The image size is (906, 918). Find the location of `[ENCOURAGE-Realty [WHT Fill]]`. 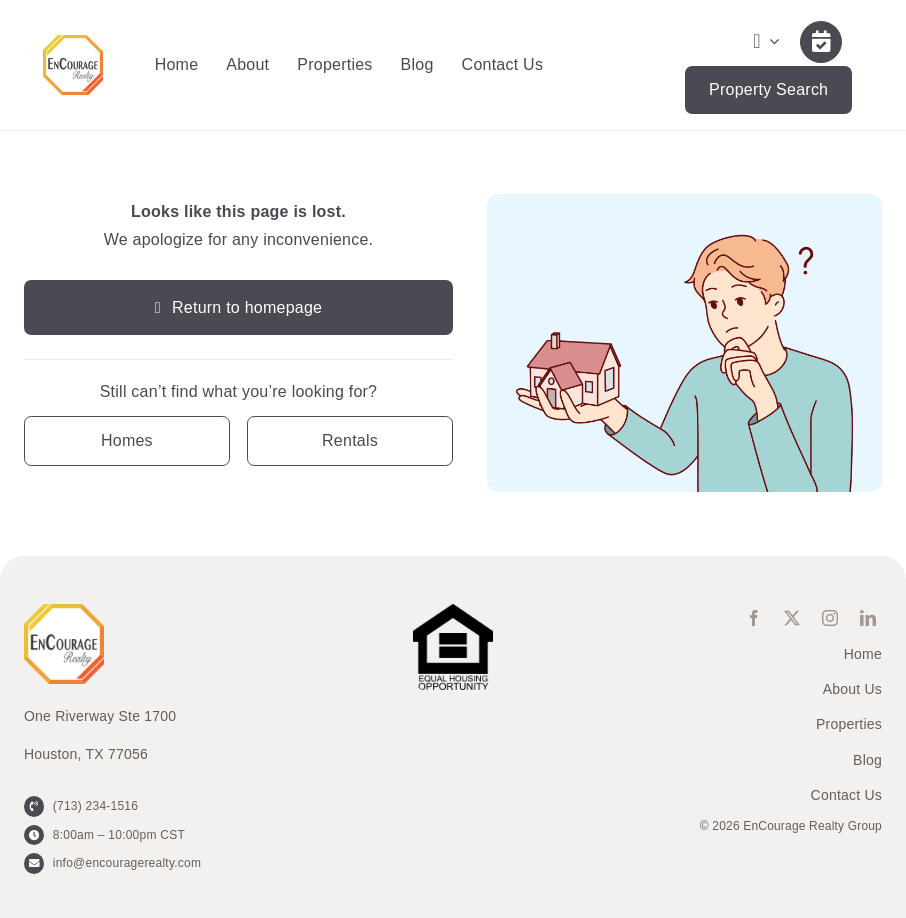

[ENCOURAGE-Realty [WHT Fill]] is located at coordinates (73, 42).